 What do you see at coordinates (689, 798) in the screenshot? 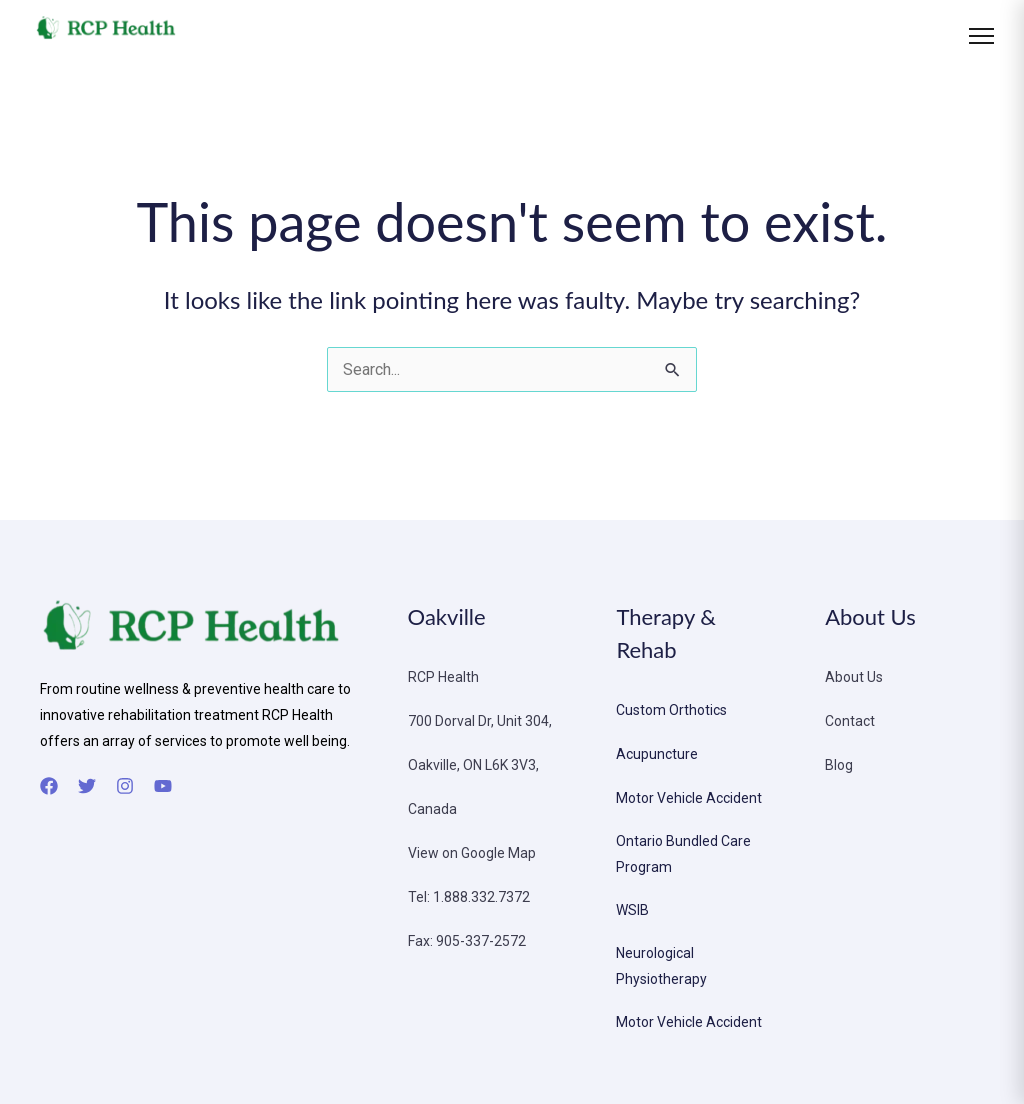
I see `Motor Vehicle Accident` at bounding box center [689, 798].